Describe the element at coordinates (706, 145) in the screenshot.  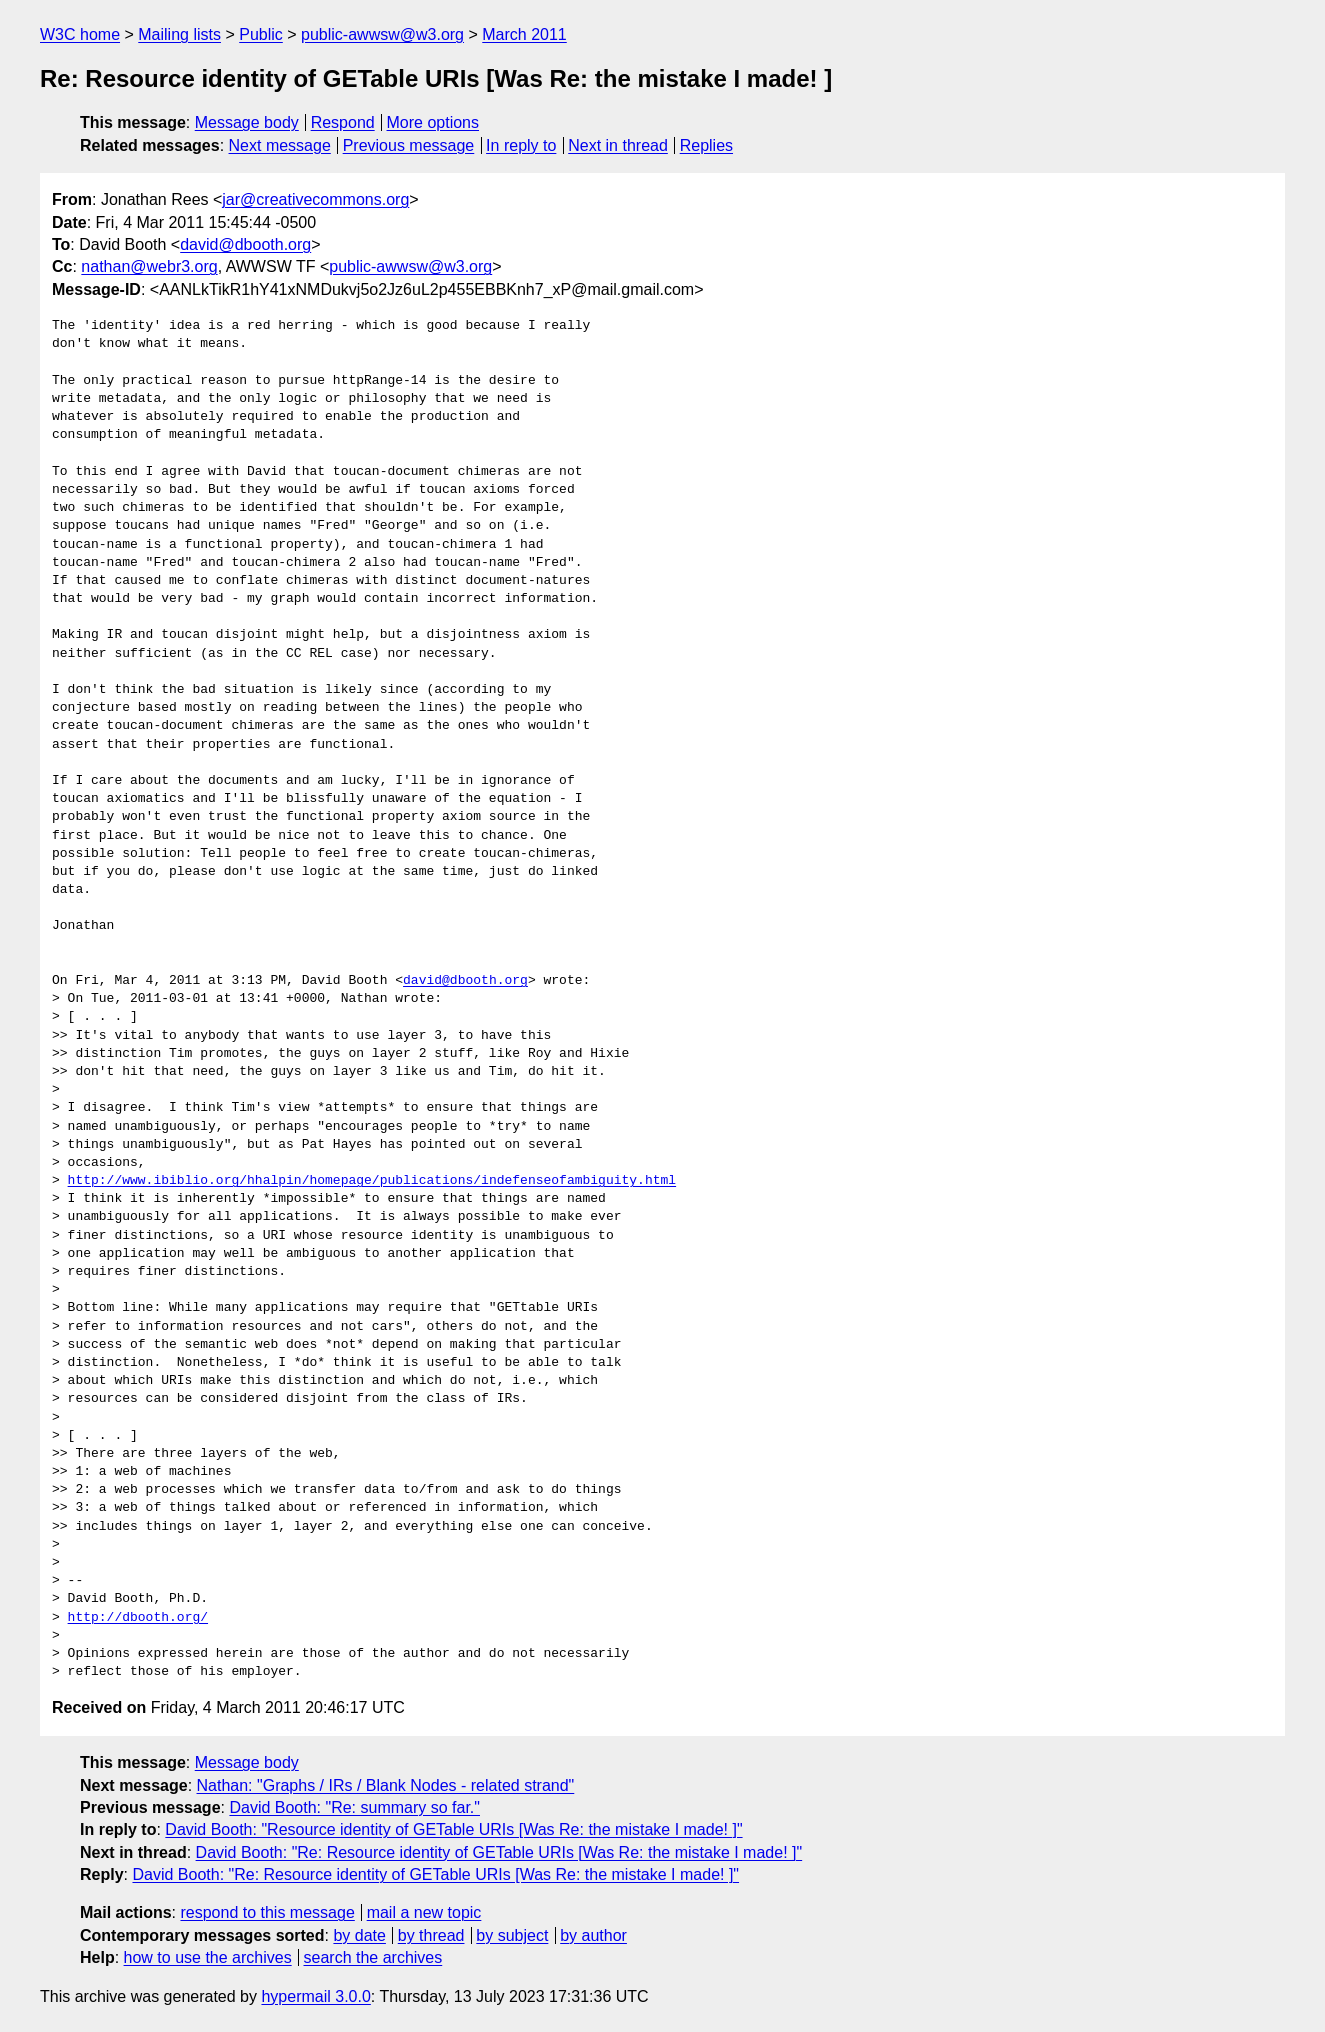
I see `Replies` at that location.